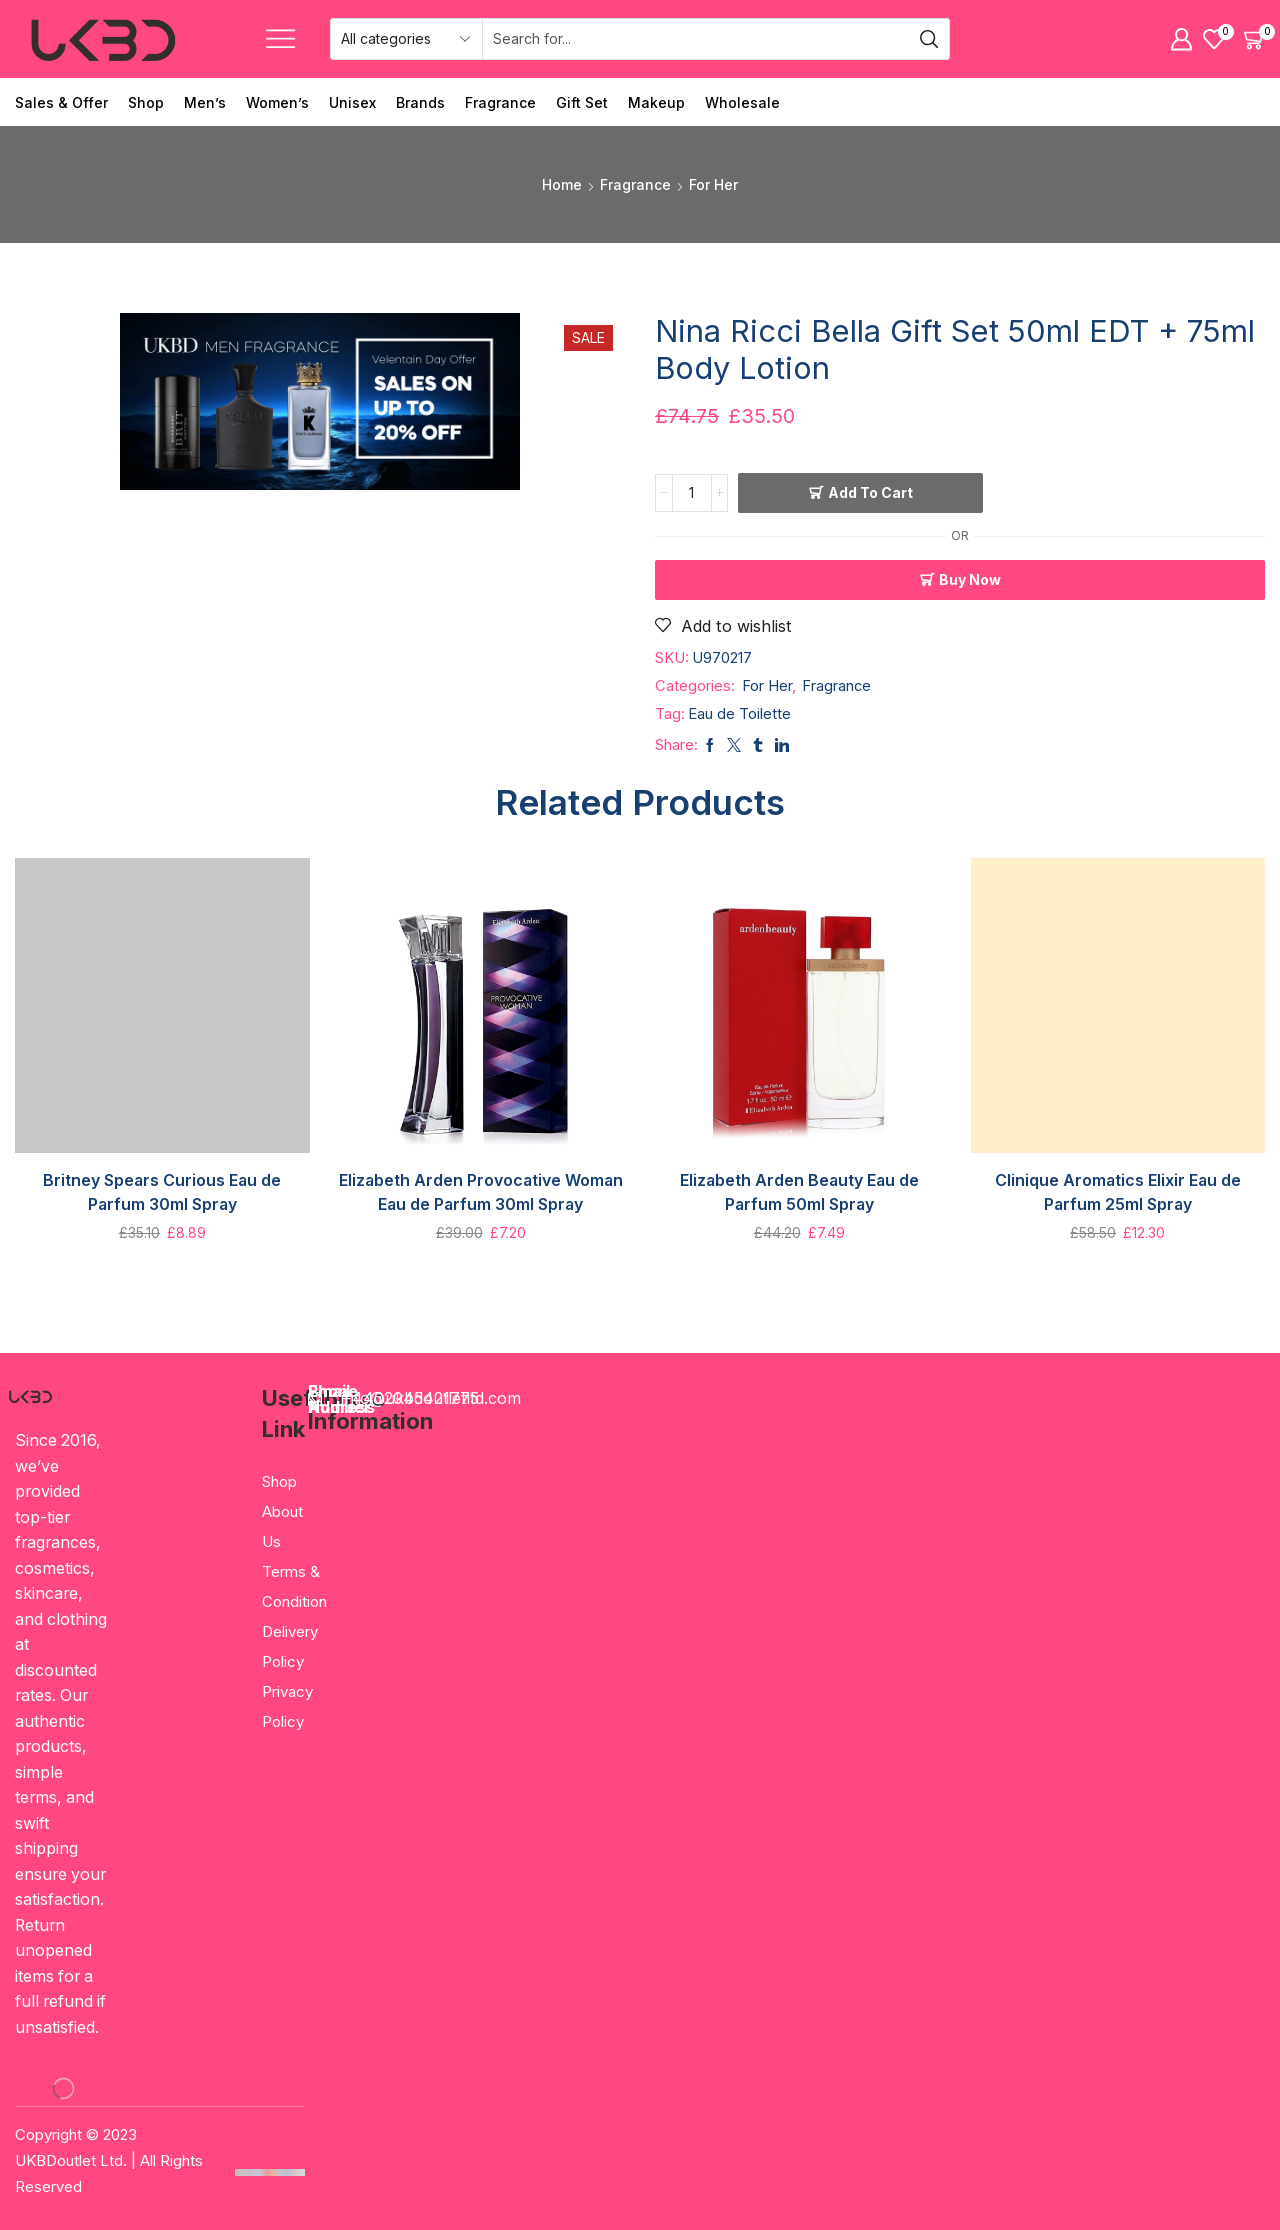 This screenshot has width=1280, height=2230. Describe the element at coordinates (870, 492) in the screenshot. I see `Add to cart` at that location.